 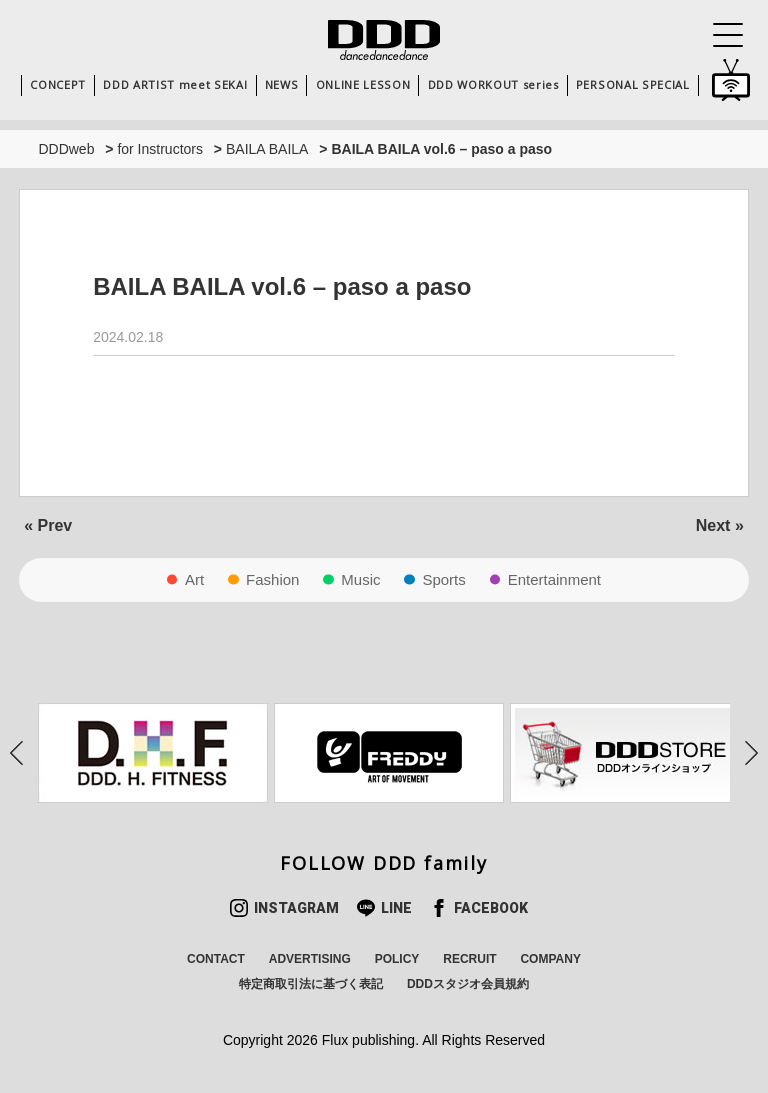 I want to click on Art, so click(x=194, y=579).